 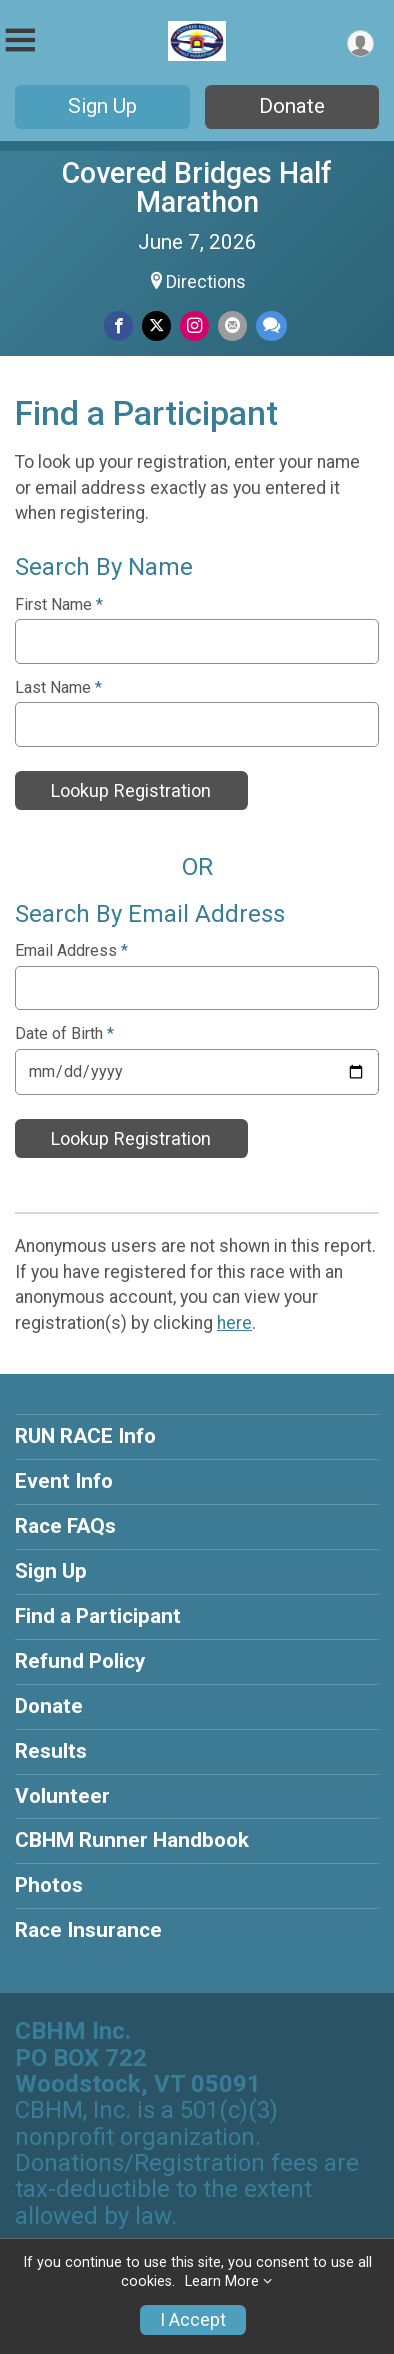 I want to click on [User Menu], so click(x=360, y=43).